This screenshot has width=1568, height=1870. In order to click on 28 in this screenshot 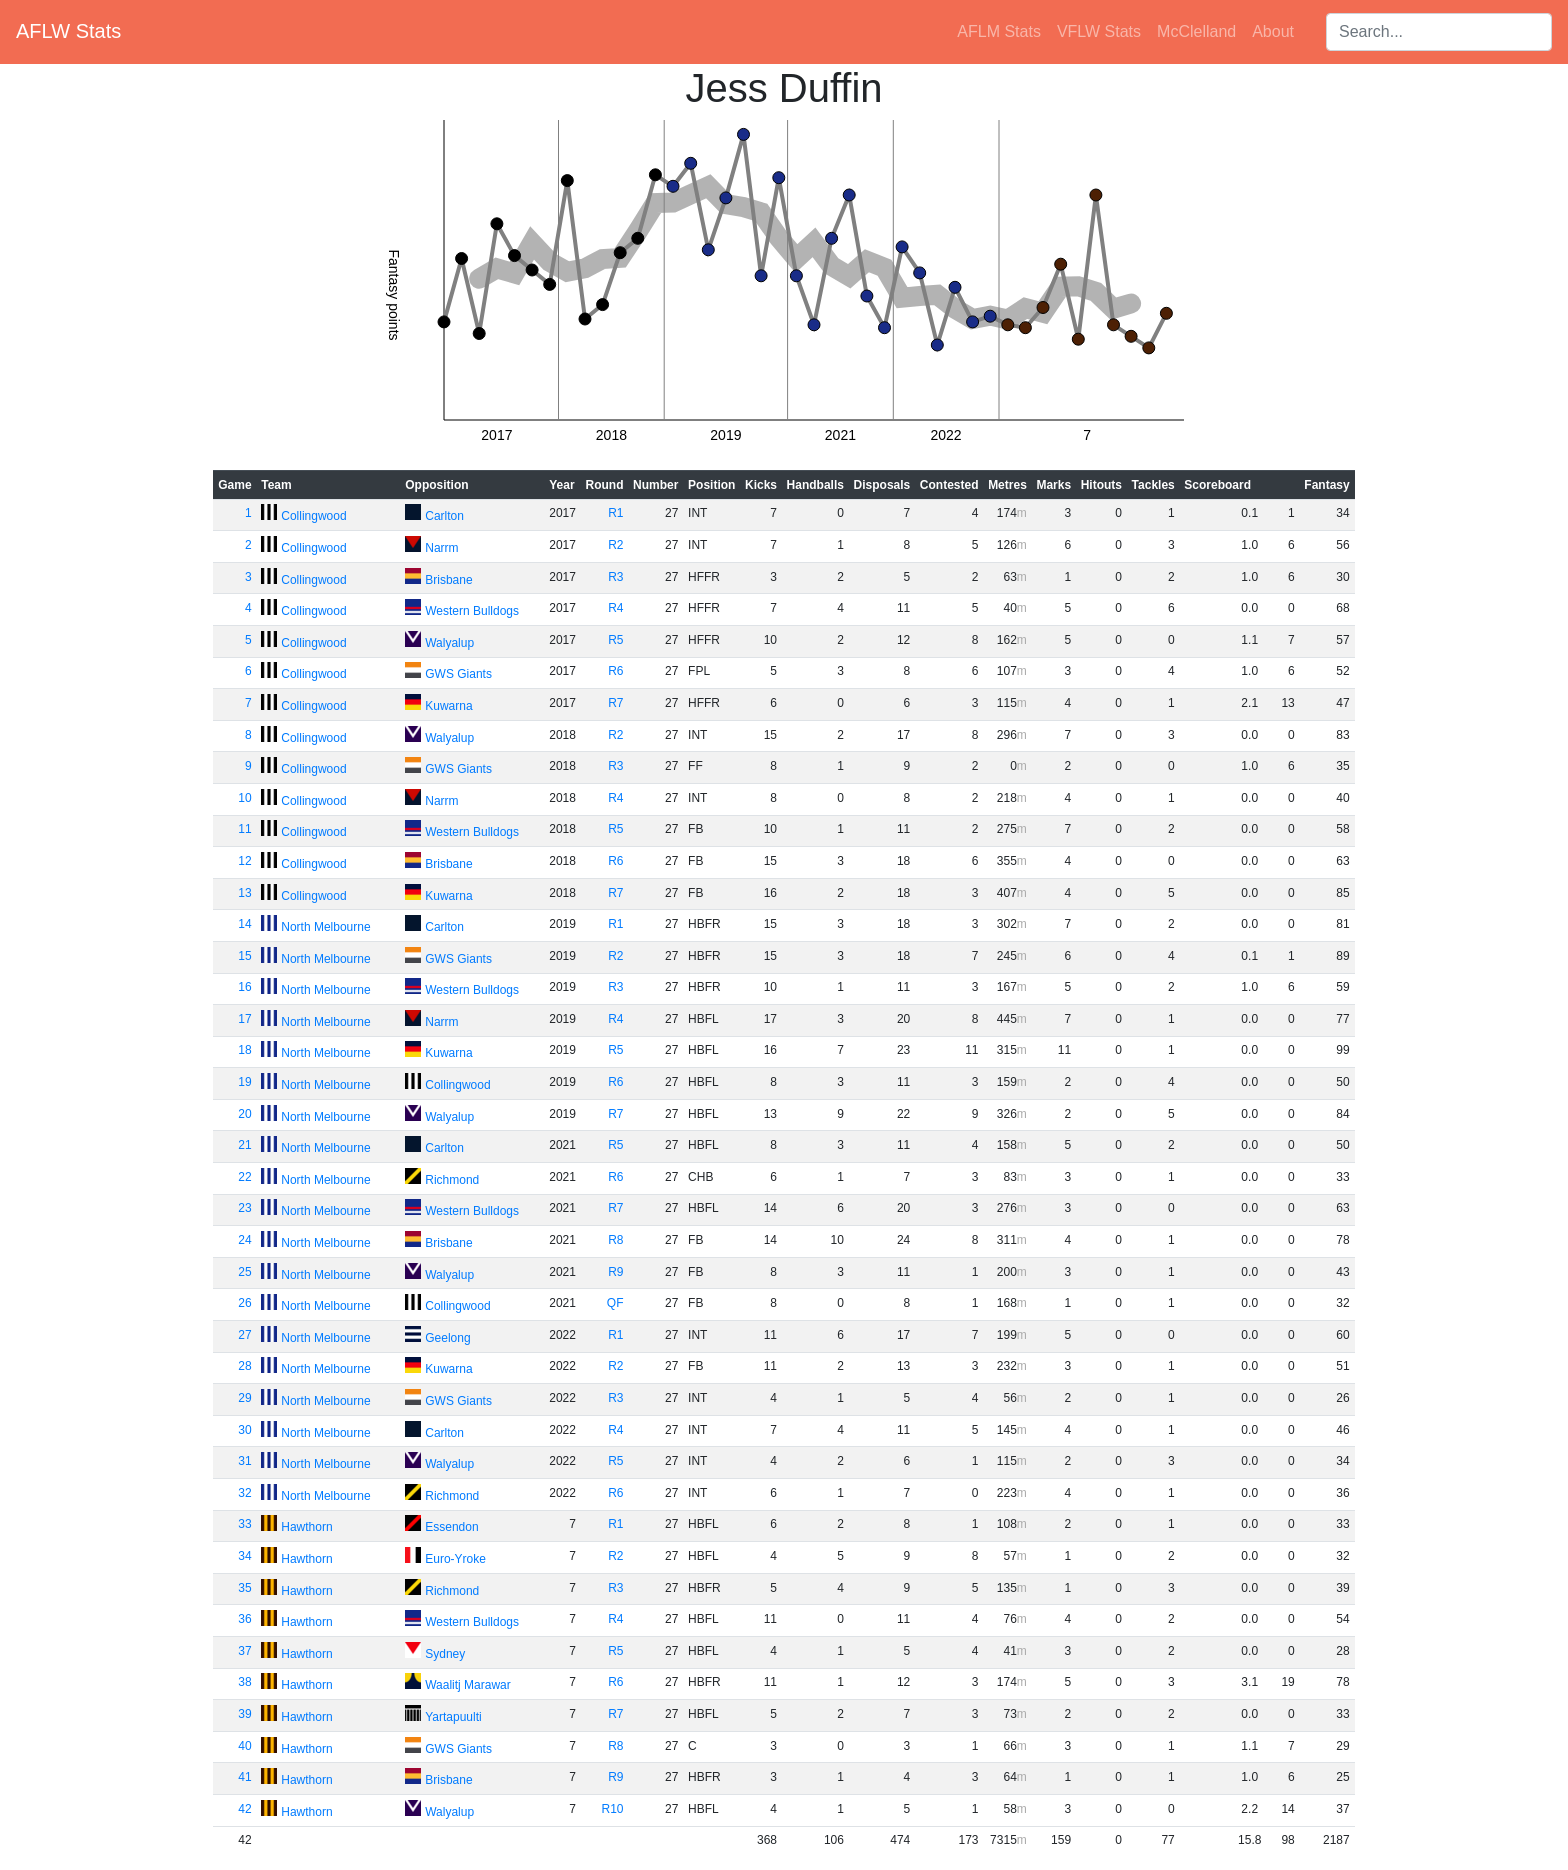, I will do `click(244, 1366)`.